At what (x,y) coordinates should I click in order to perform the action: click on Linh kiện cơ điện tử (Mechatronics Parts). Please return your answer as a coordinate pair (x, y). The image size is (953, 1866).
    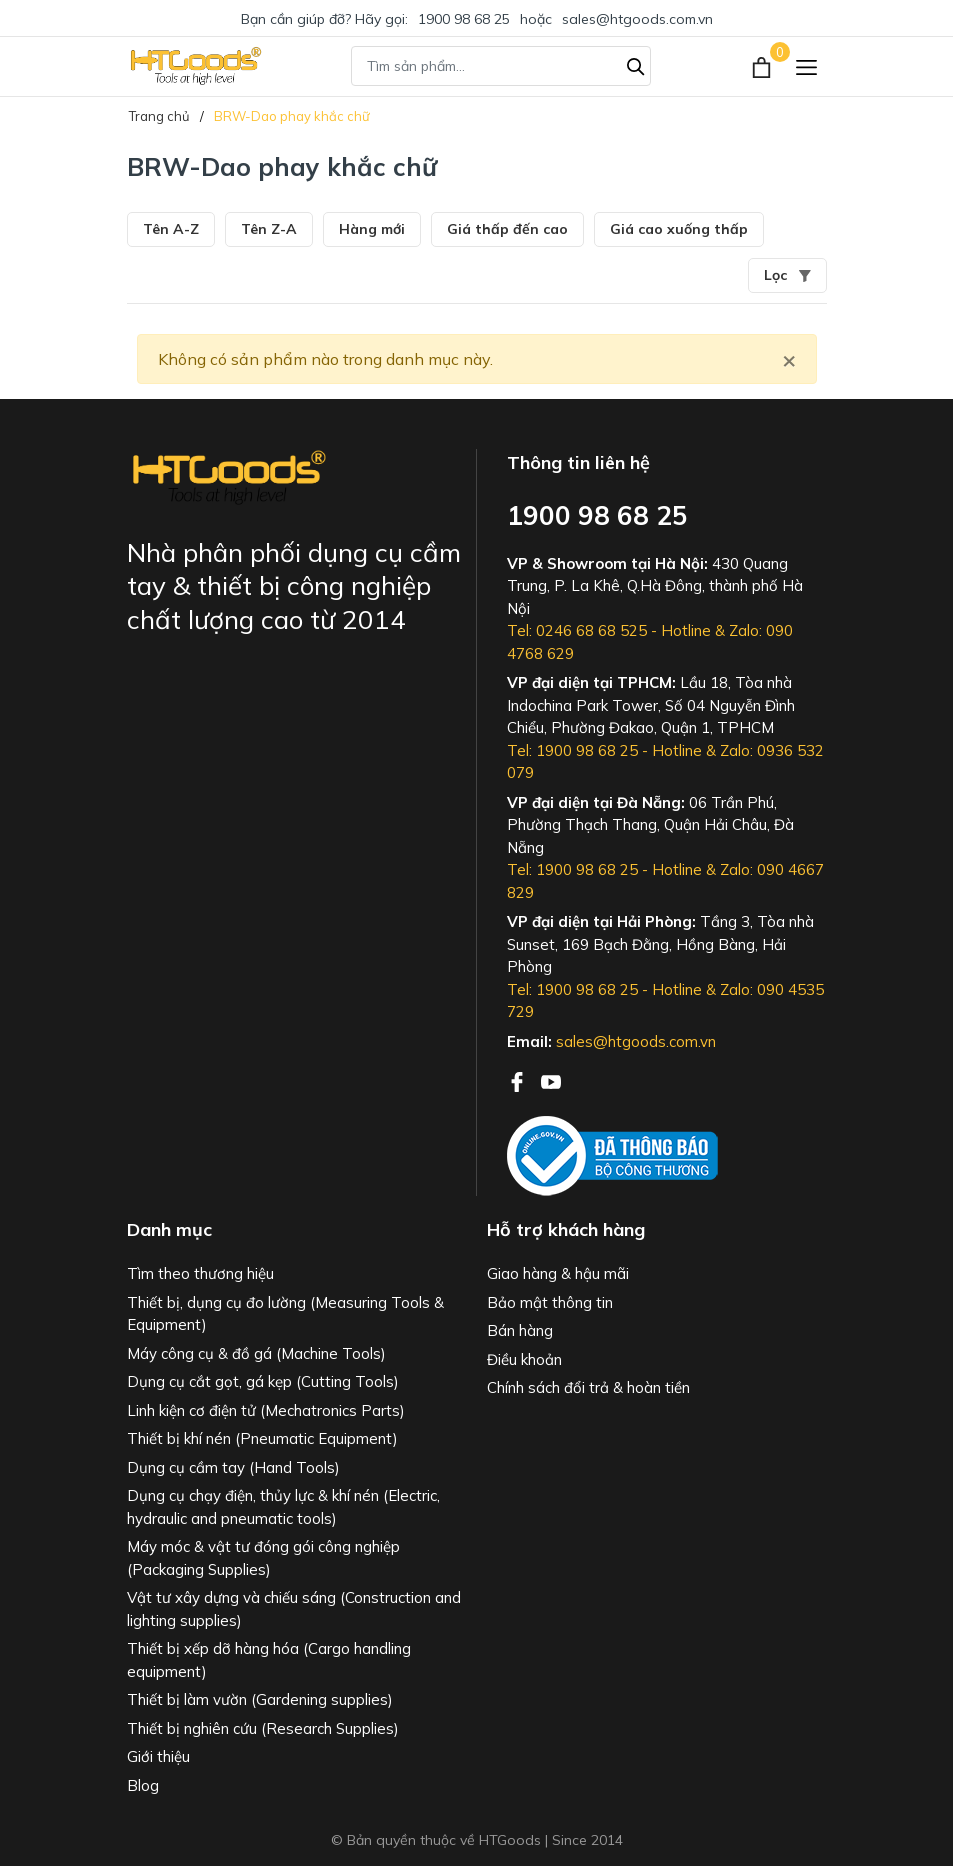
    Looking at the image, I should click on (266, 1410).